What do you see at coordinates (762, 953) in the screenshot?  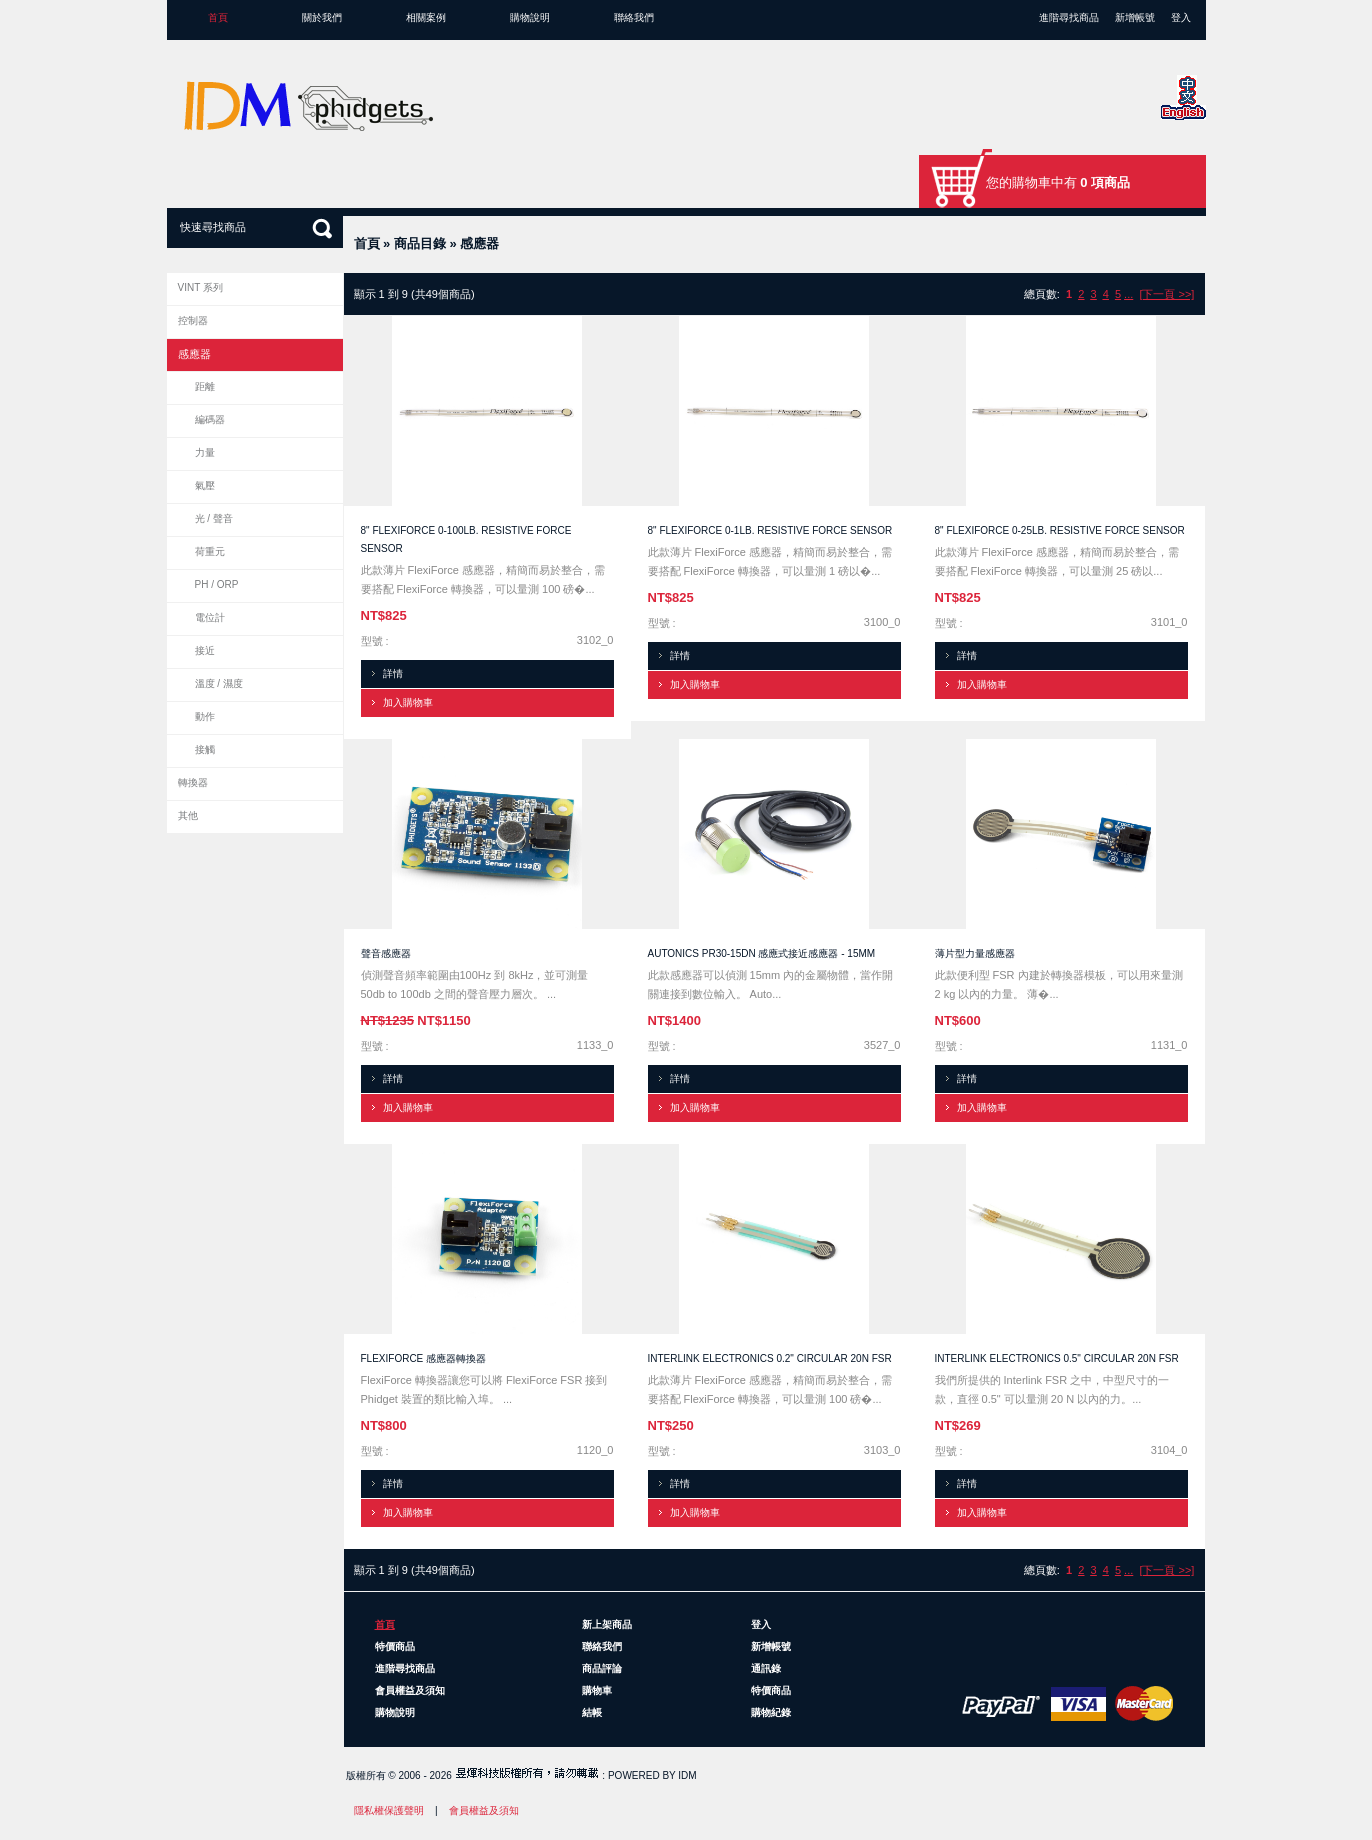 I see `Autonics PR30-15DN 感應式接近感應器 - 15mm` at bounding box center [762, 953].